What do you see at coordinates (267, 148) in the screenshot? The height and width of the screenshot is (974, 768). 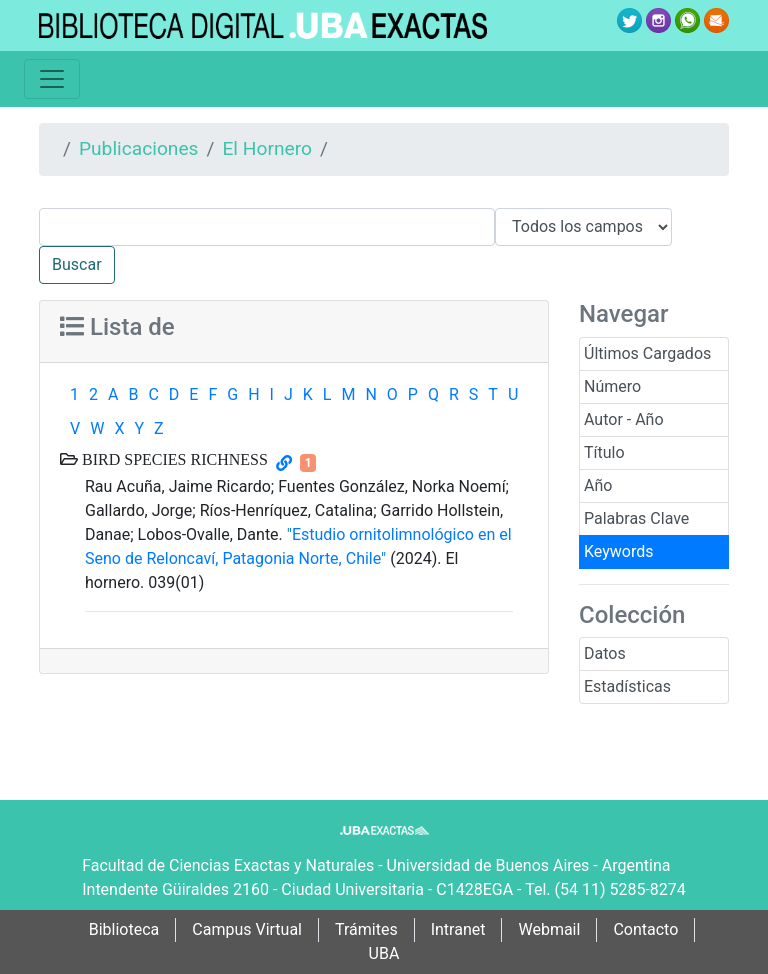 I see `El Hornero` at bounding box center [267, 148].